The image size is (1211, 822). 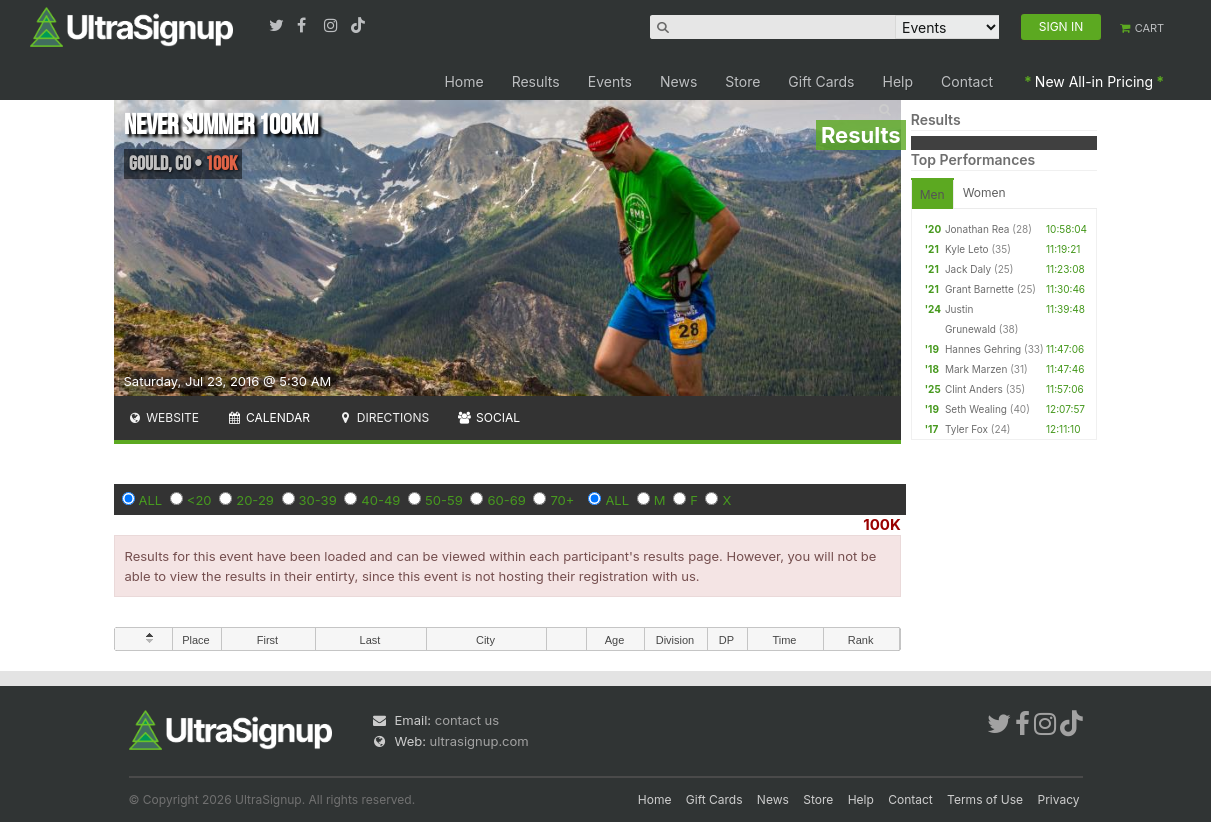 What do you see at coordinates (984, 192) in the screenshot?
I see `Women` at bounding box center [984, 192].